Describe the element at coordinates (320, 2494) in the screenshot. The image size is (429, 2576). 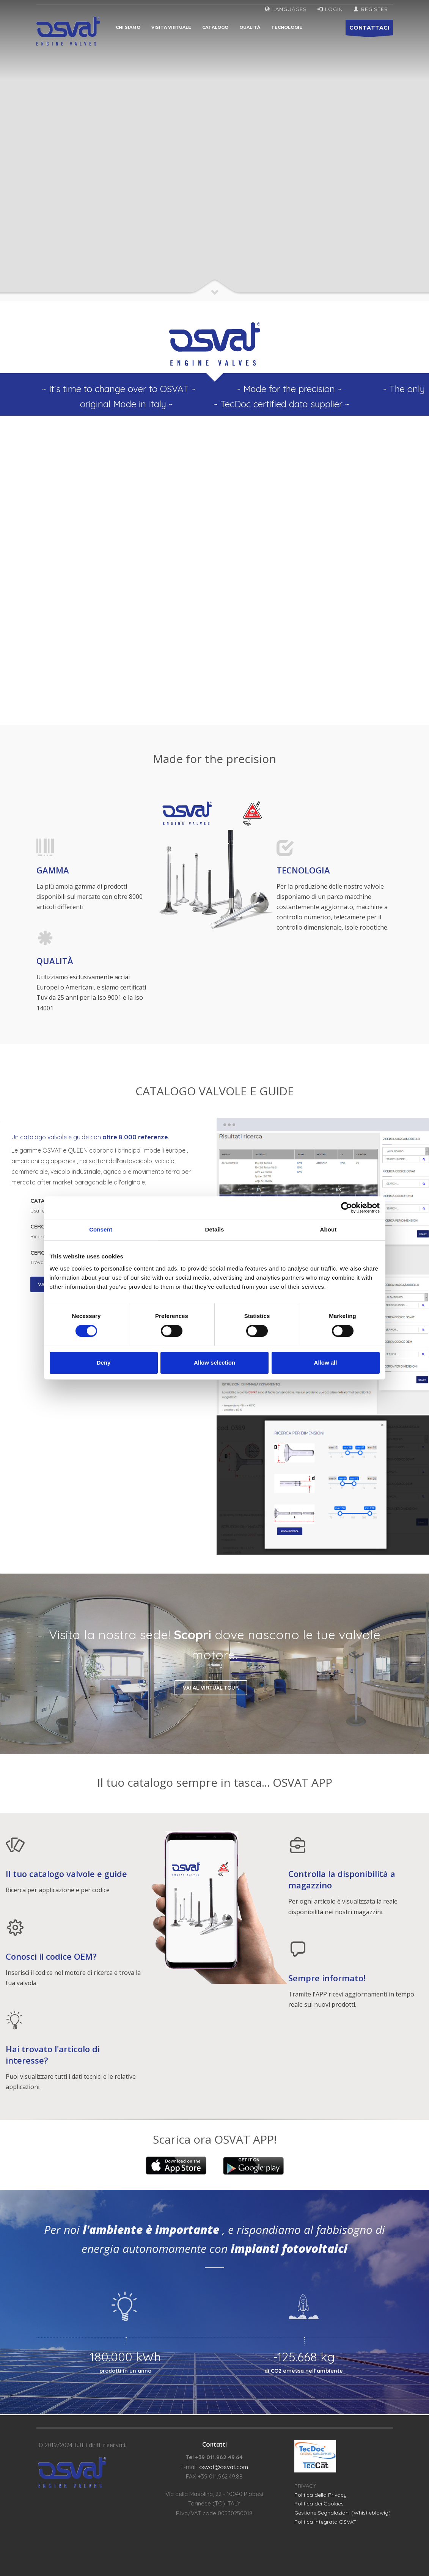
I see `Politica della Privacy` at that location.